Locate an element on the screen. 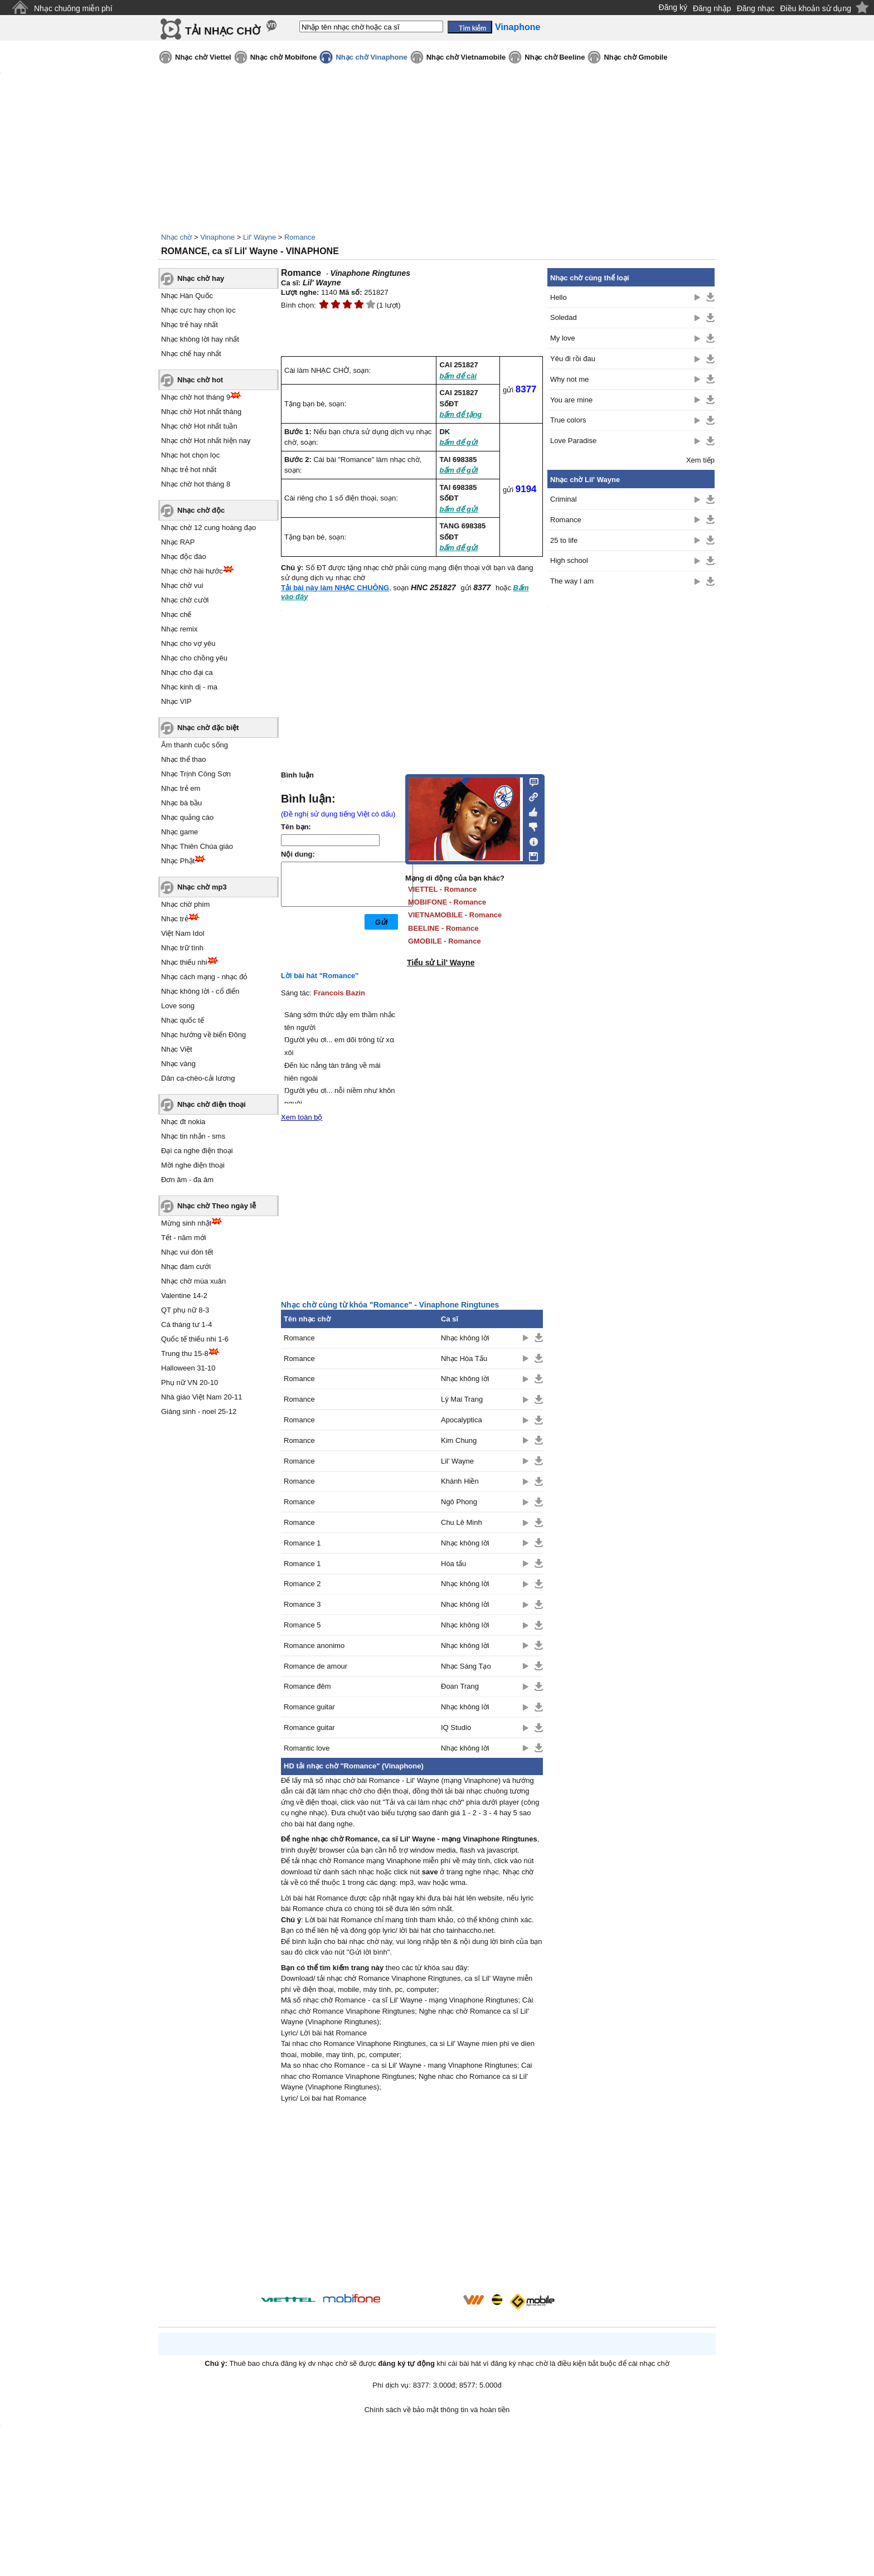 The width and height of the screenshot is (874, 2576). Nhạc trữ tình is located at coordinates (182, 948).